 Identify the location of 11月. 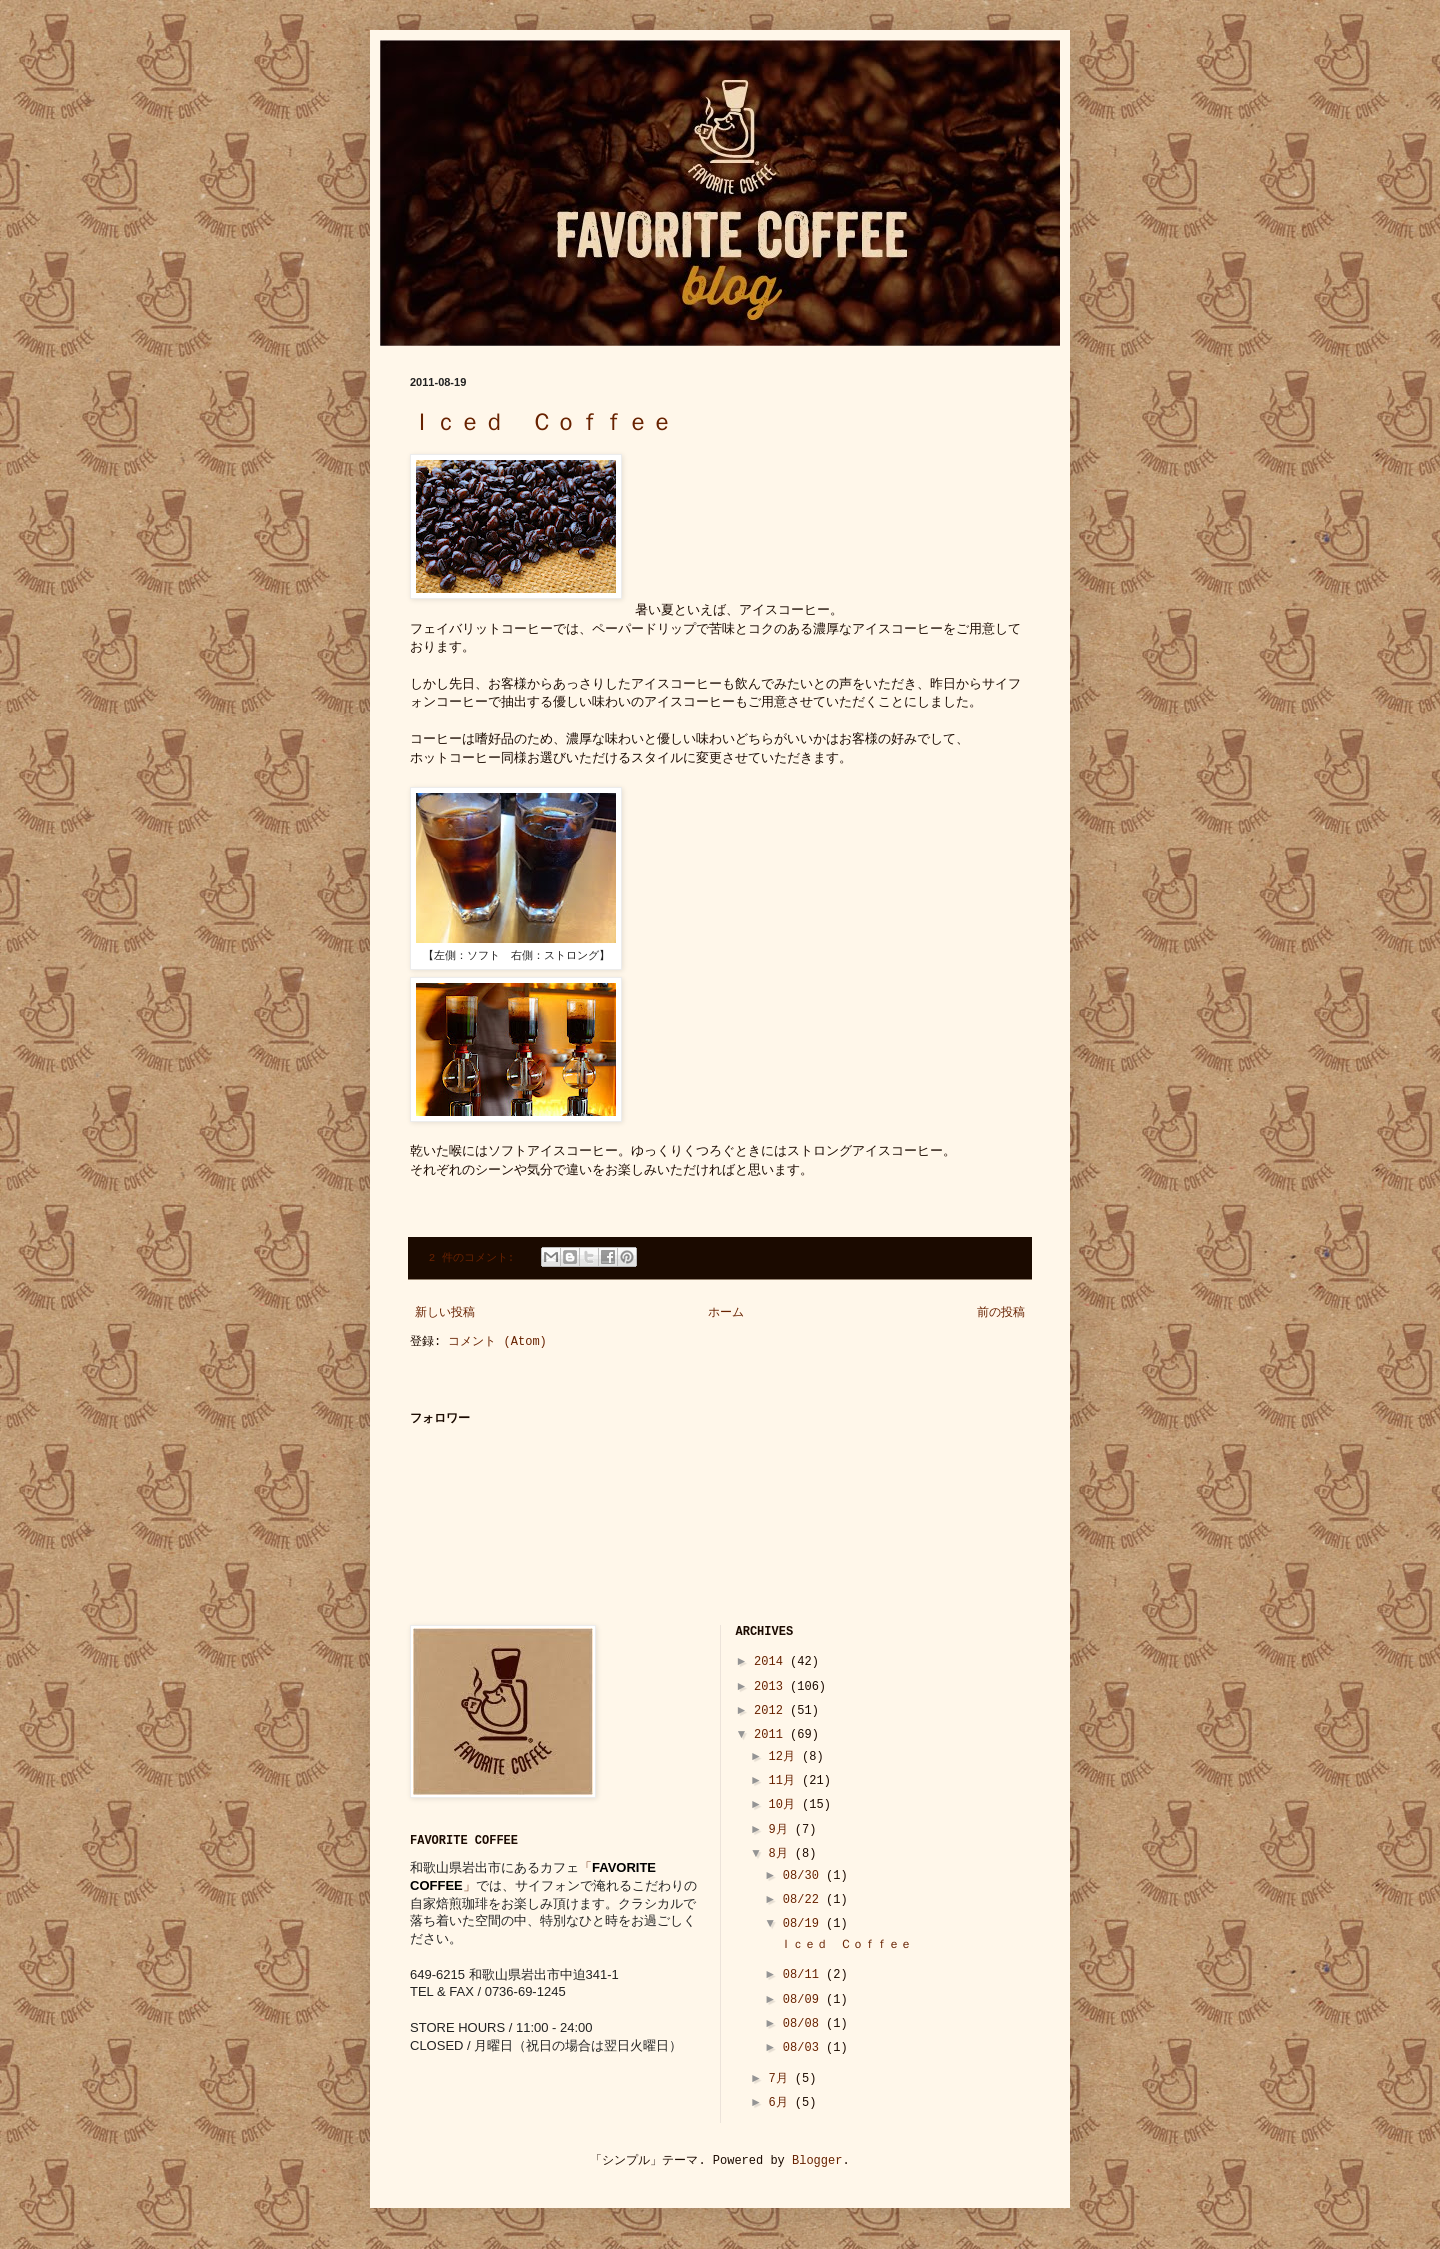
(785, 1781).